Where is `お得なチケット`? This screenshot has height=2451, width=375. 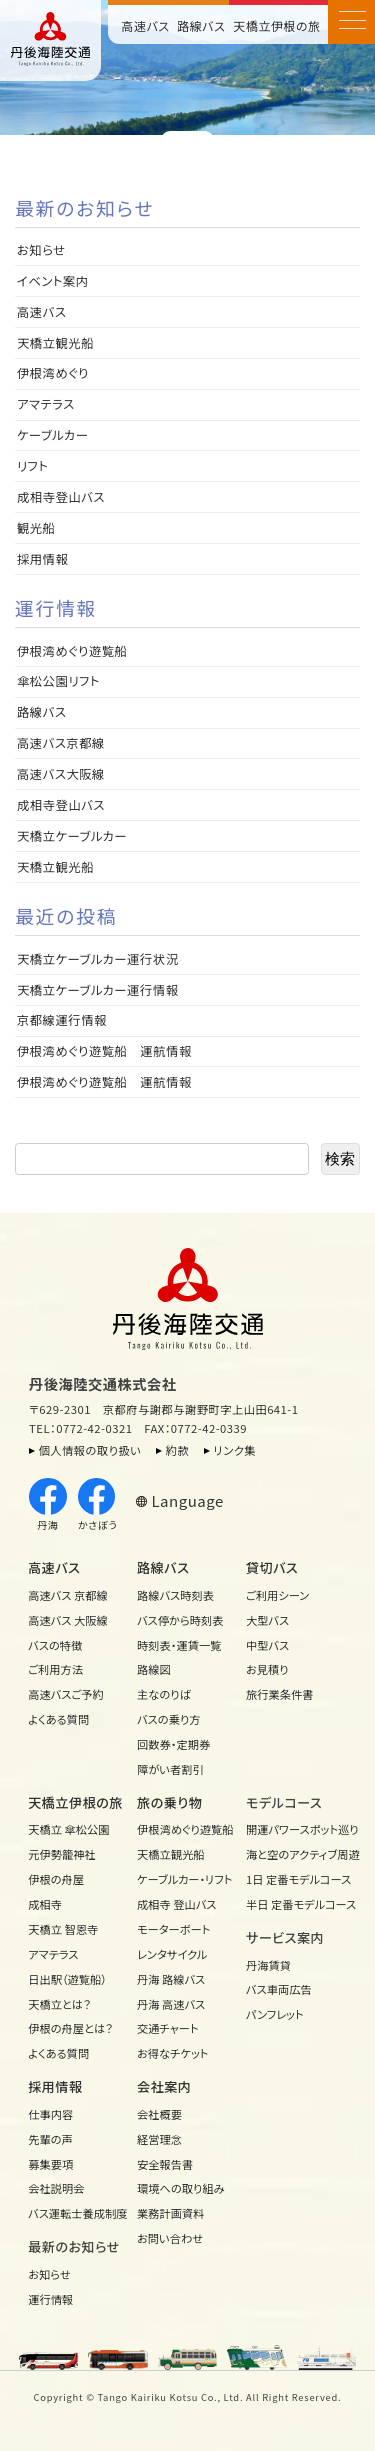
お得なチケット is located at coordinates (172, 2053).